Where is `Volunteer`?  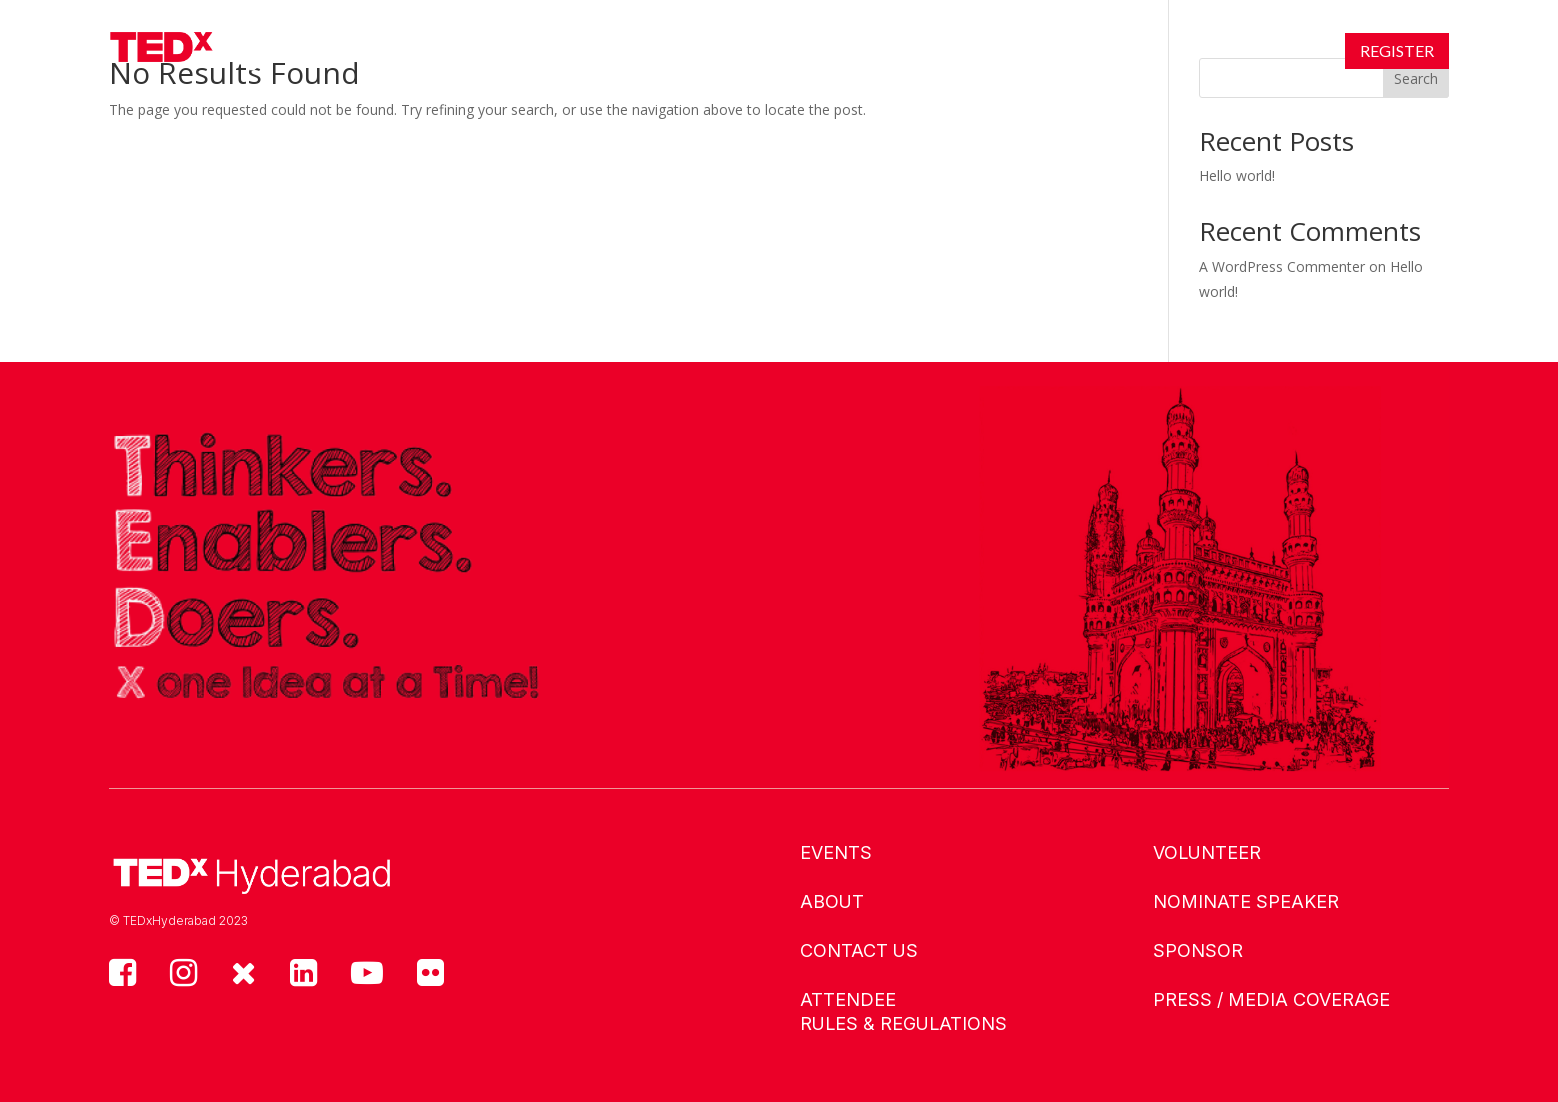 Volunteer is located at coordinates (1207, 852).